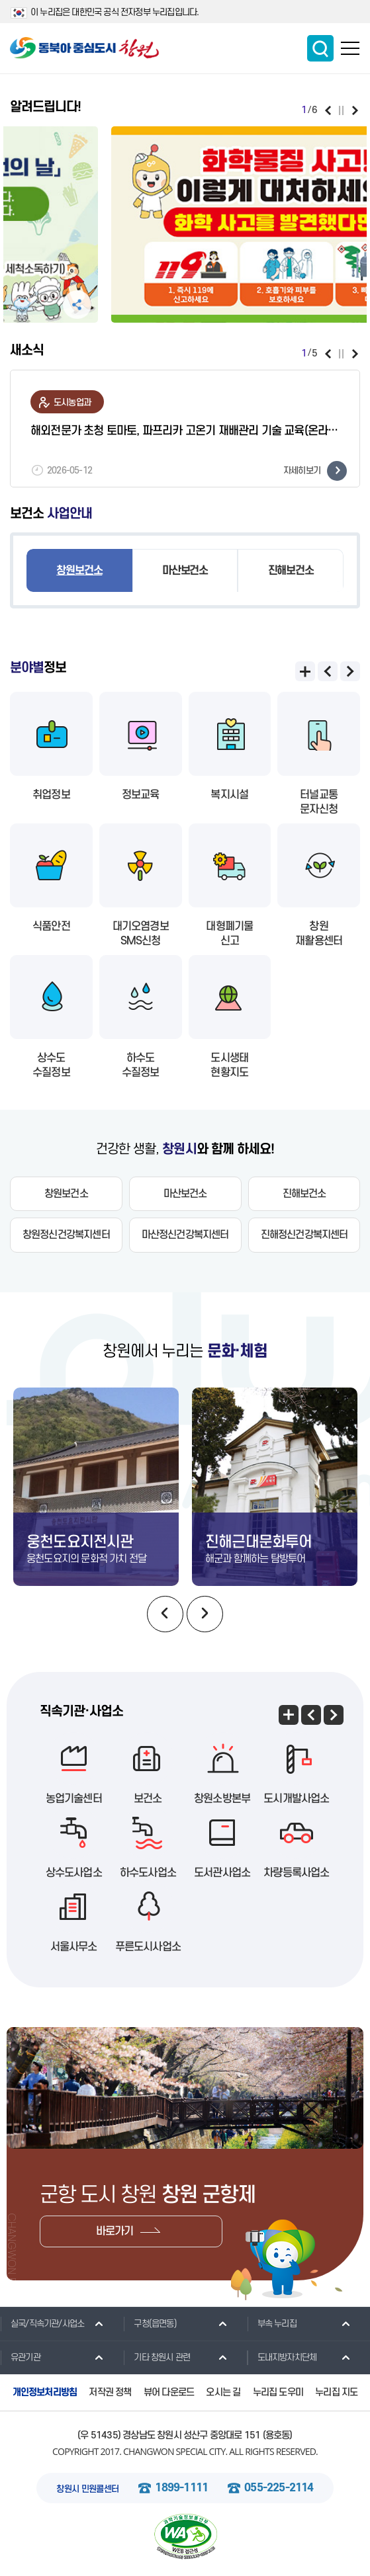 The width and height of the screenshot is (370, 2576). Describe the element at coordinates (79, 571) in the screenshot. I see `창원보건소` at that location.